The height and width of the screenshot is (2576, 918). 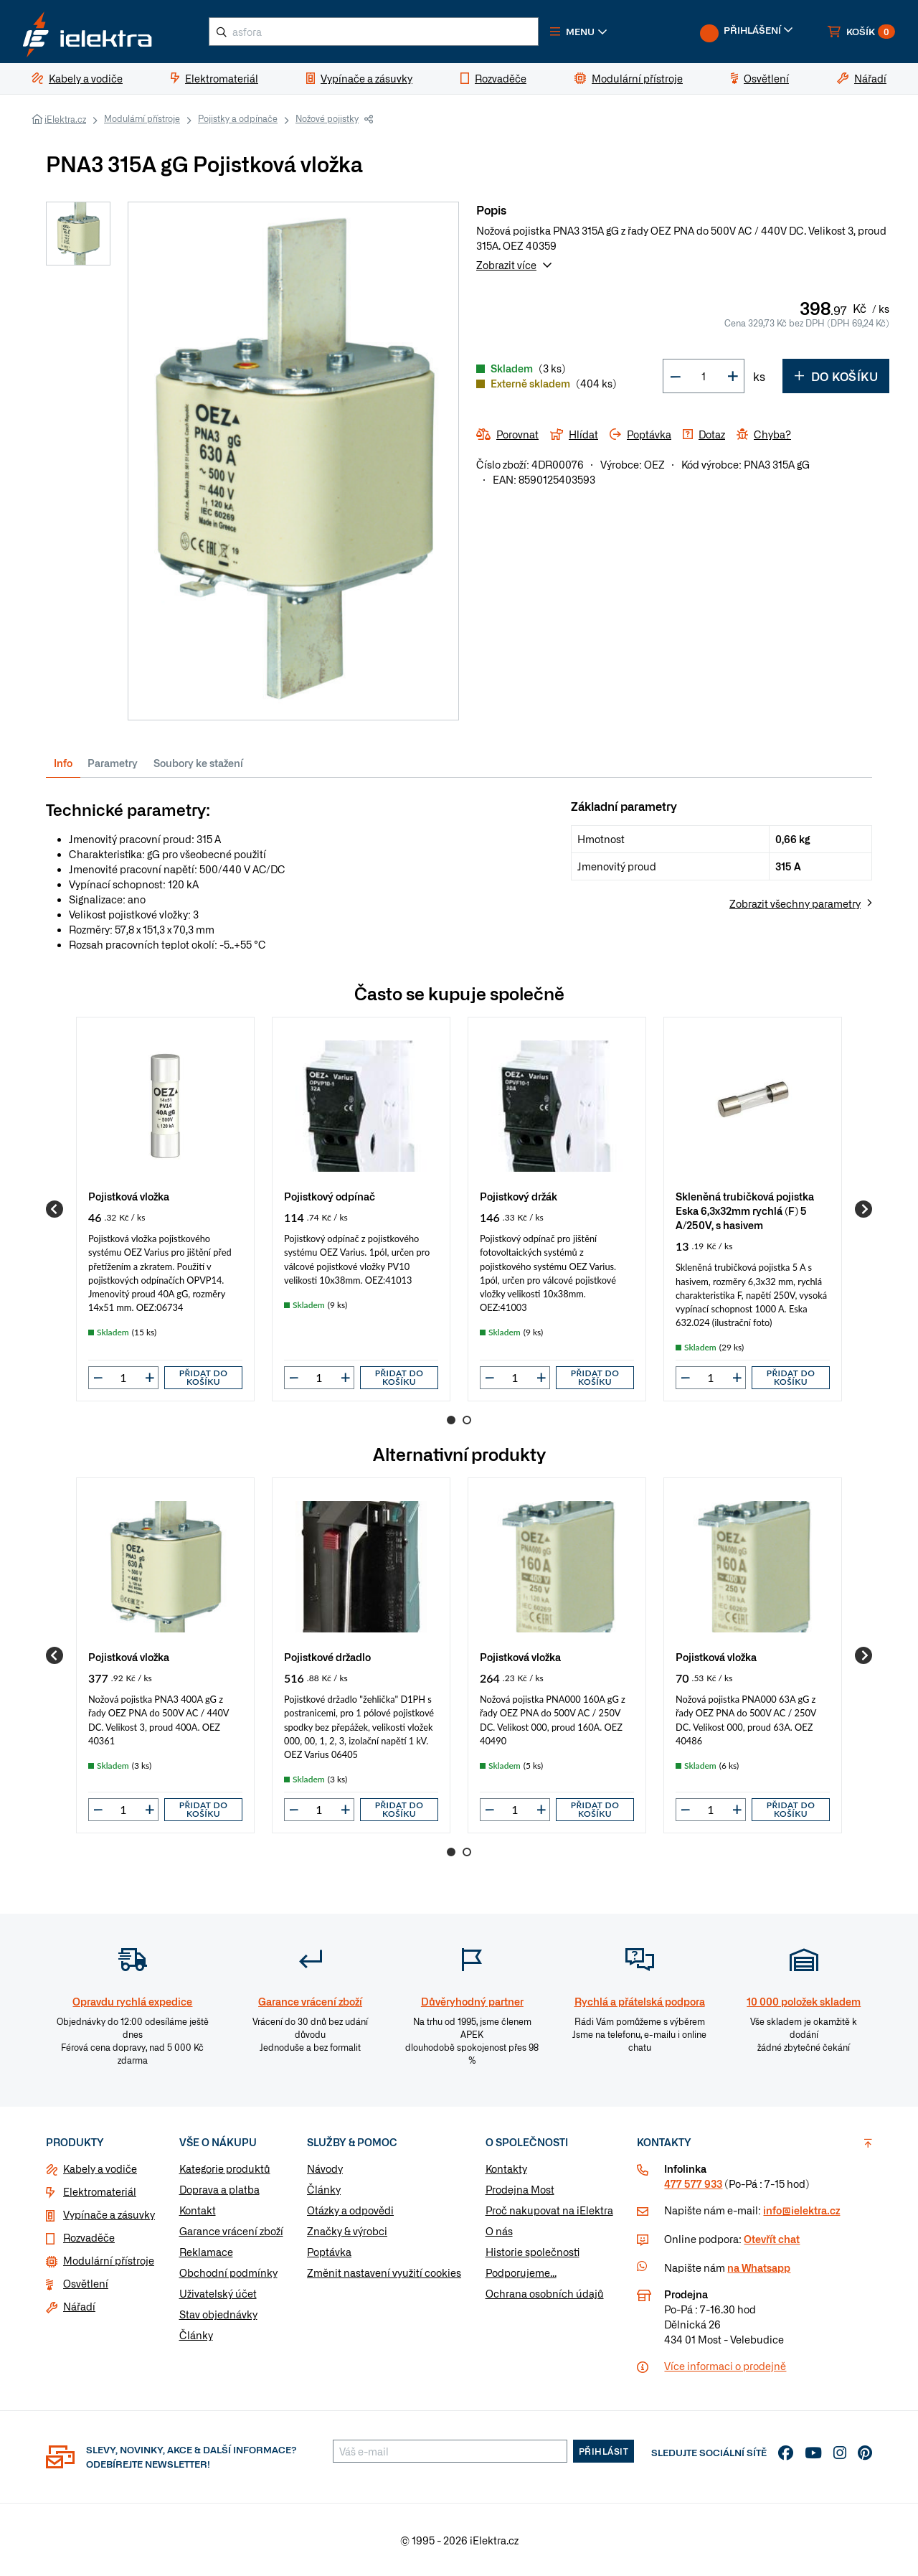 What do you see at coordinates (329, 1196) in the screenshot?
I see `Pojistkový odpínač` at bounding box center [329, 1196].